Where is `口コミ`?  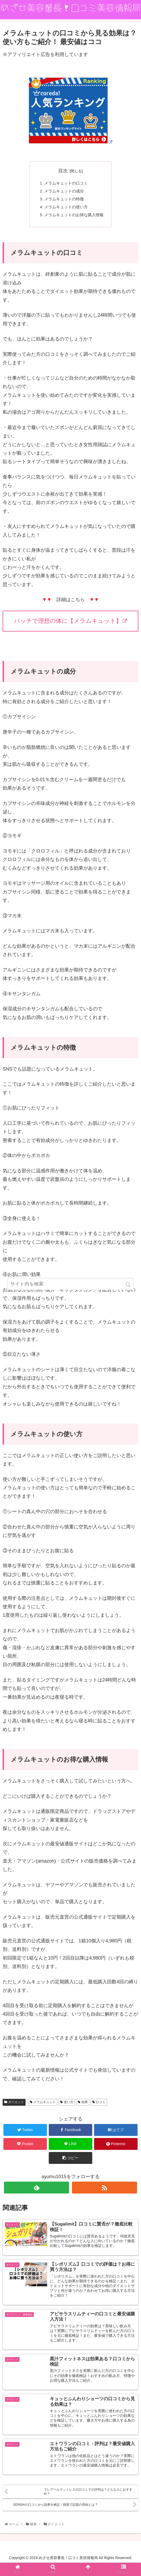 口コミ is located at coordinates (100, 2106).